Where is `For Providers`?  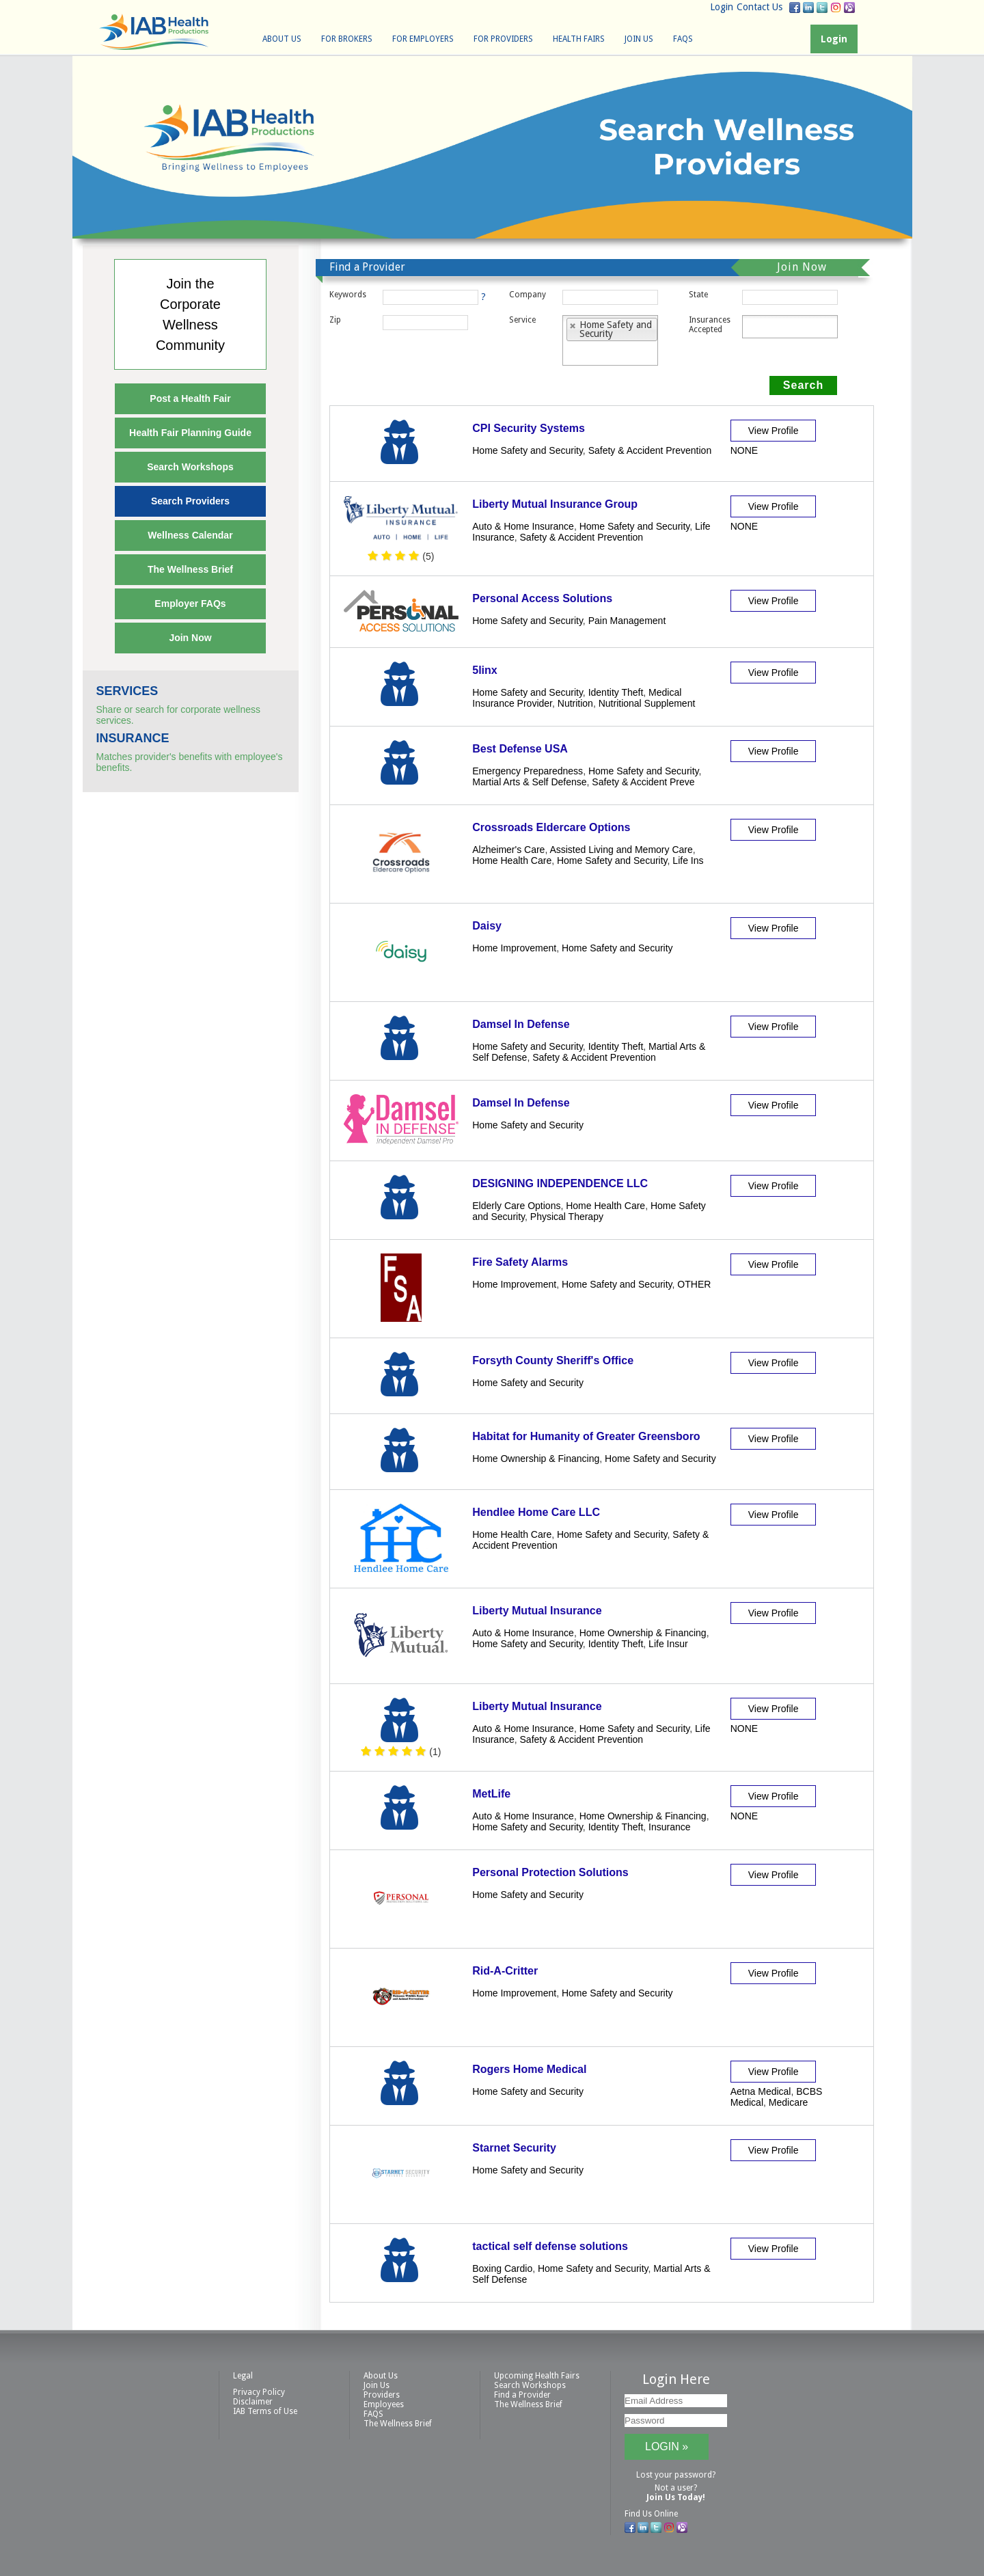 For Providers is located at coordinates (503, 39).